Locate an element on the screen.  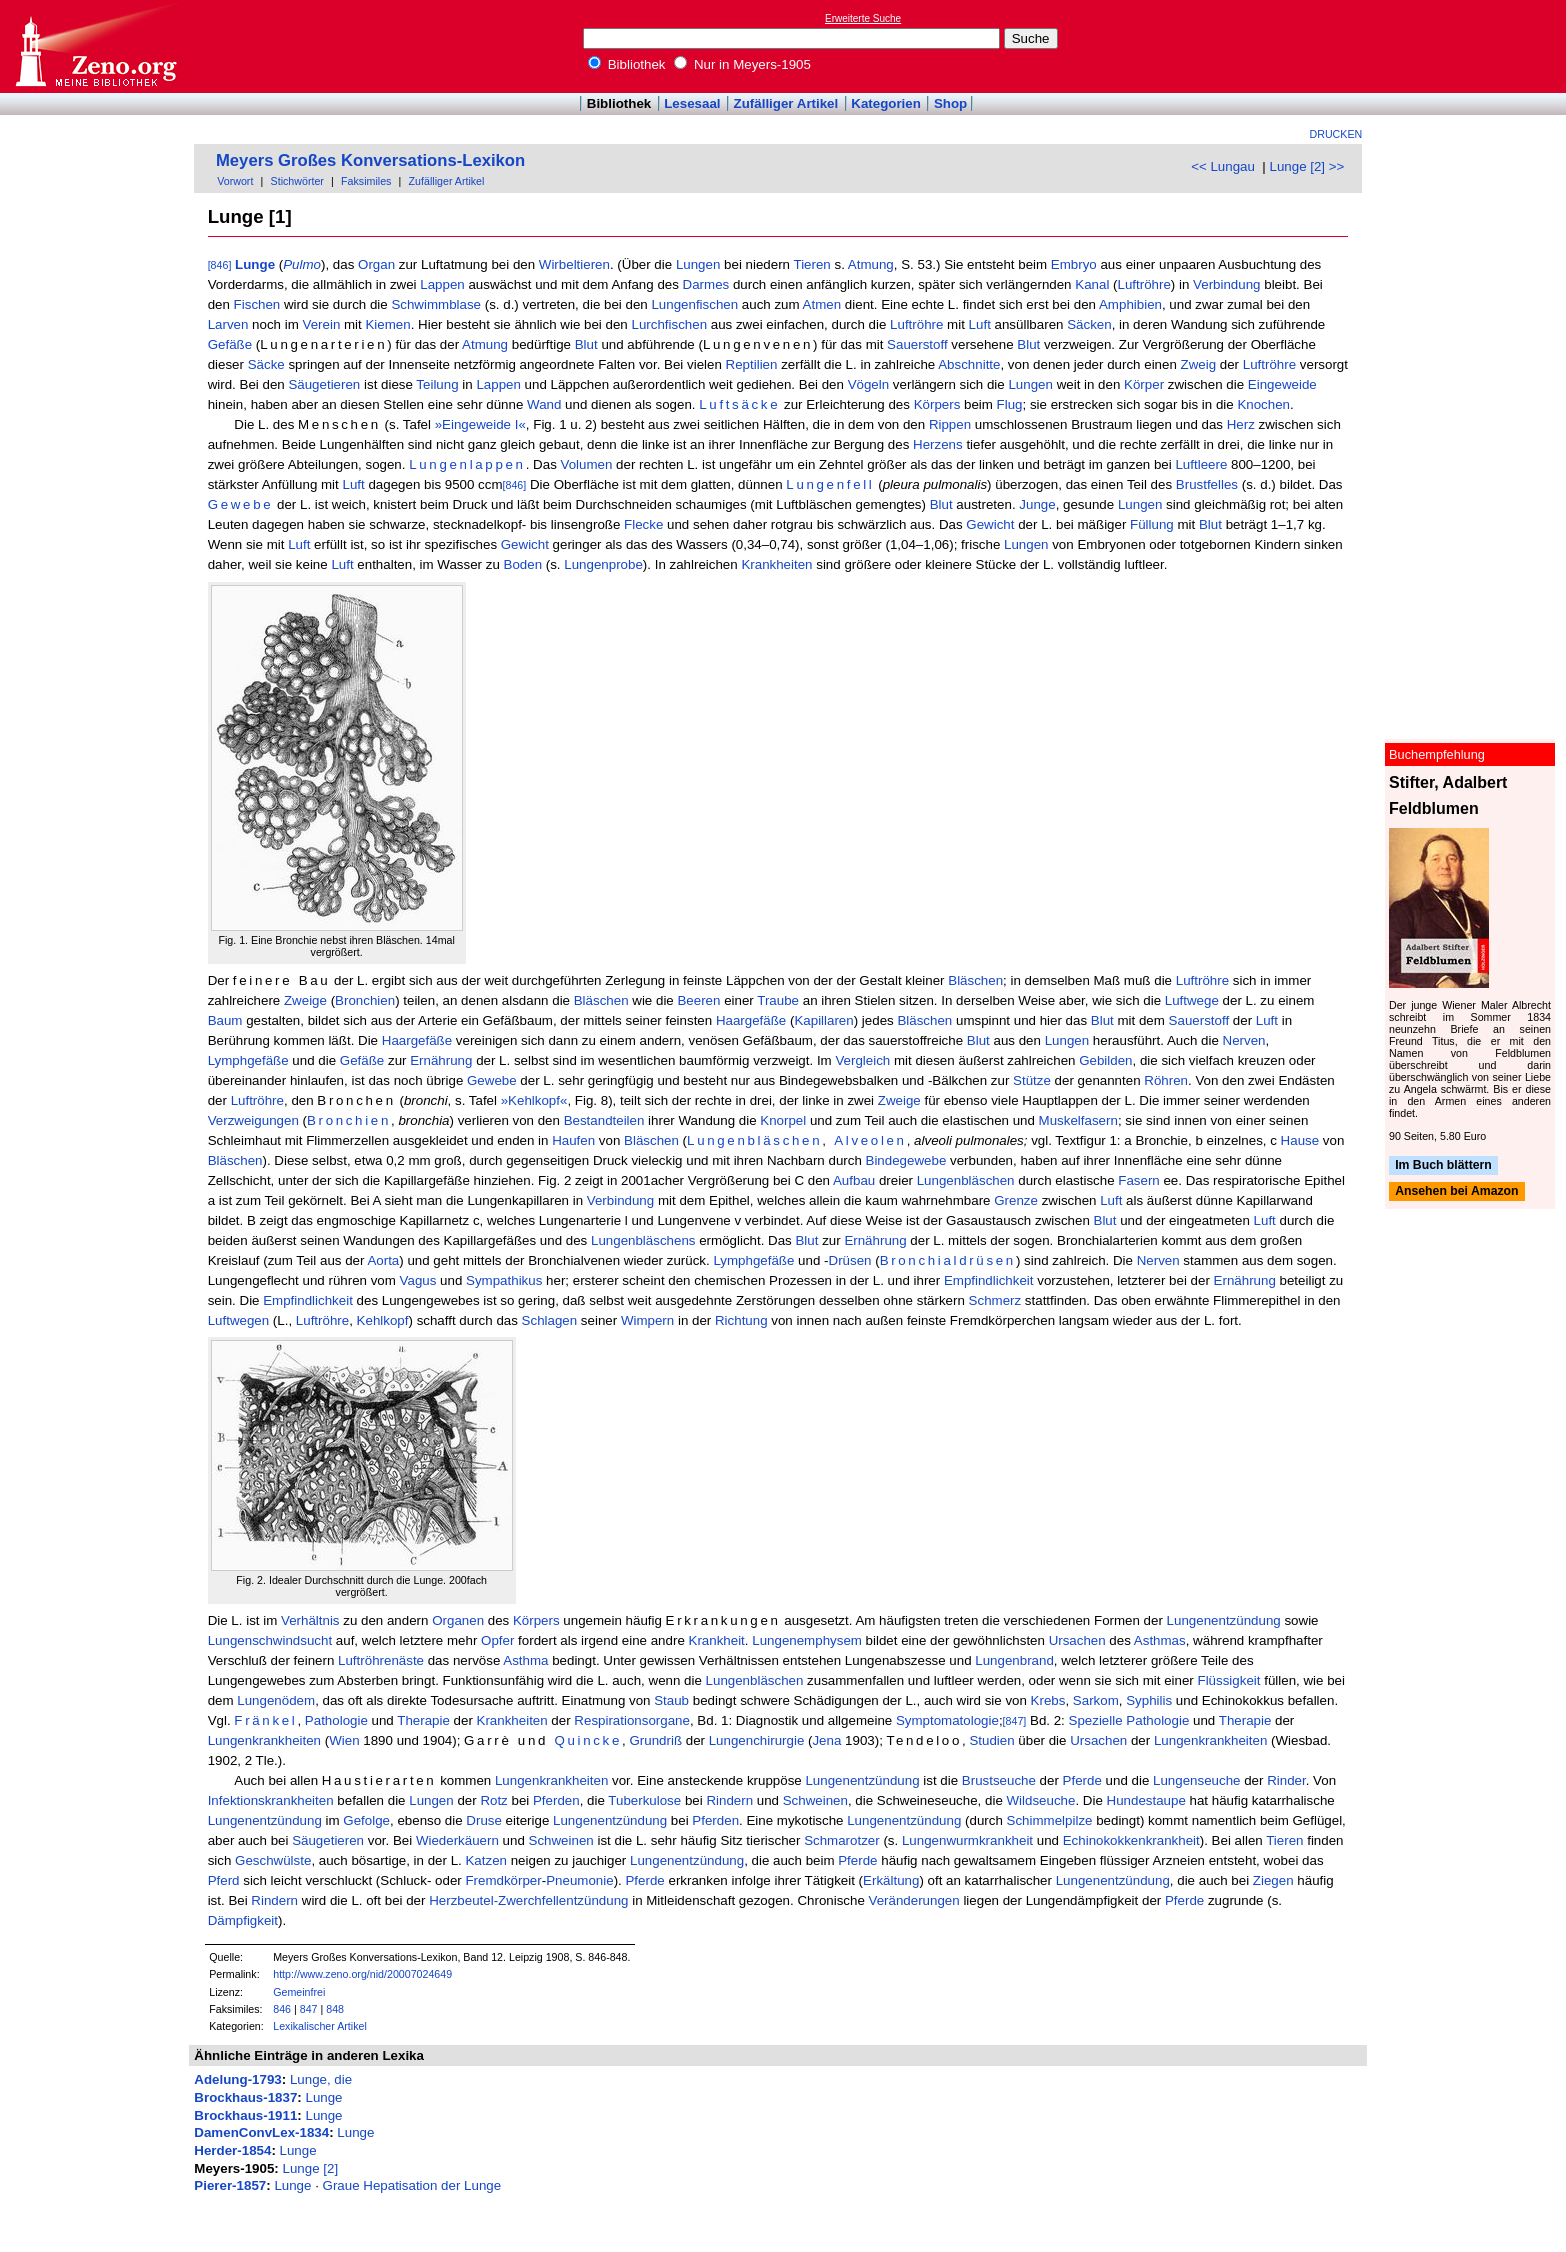
Organ is located at coordinates (376, 264).